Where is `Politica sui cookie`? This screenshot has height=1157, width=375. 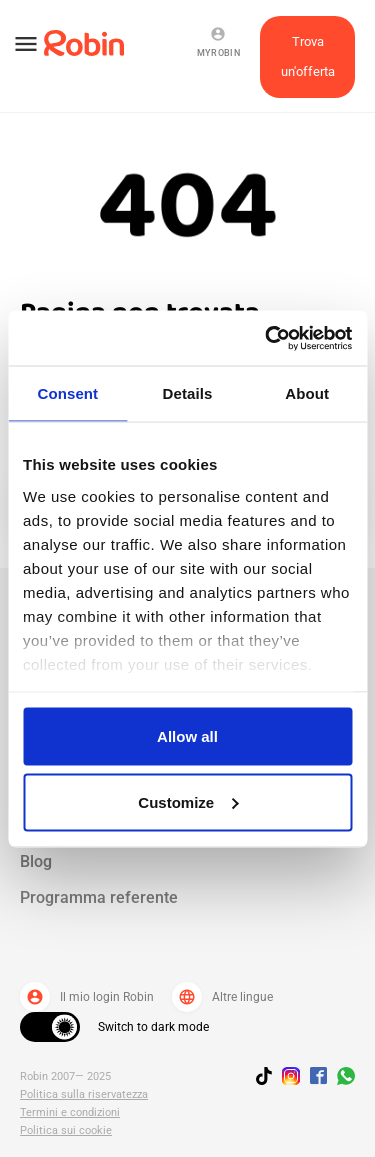 Politica sui cookie is located at coordinates (66, 1130).